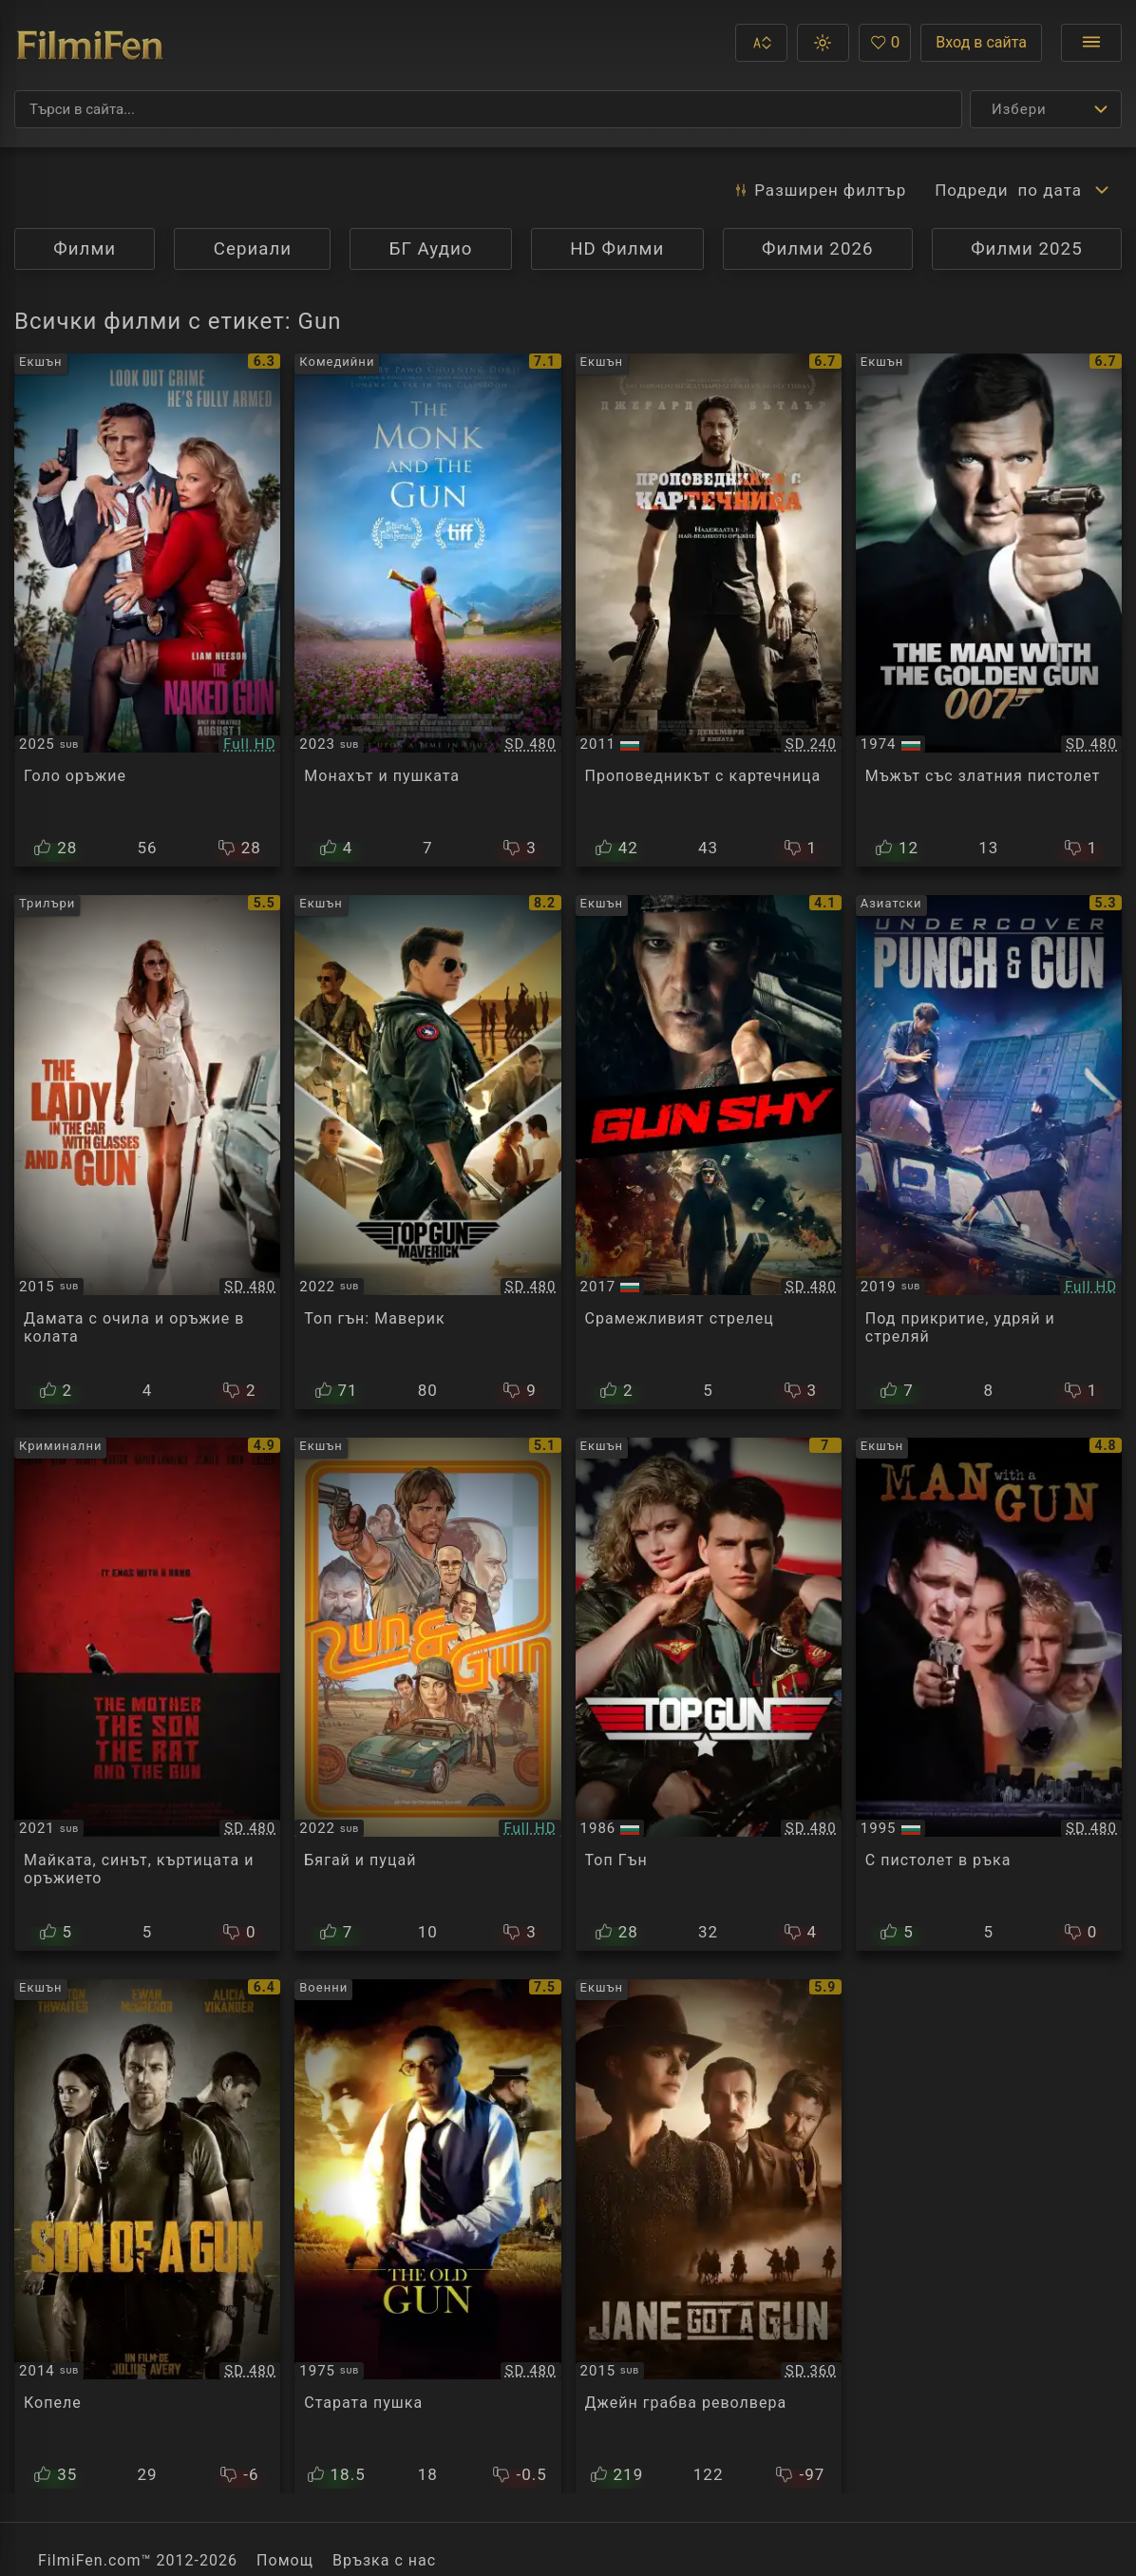  Describe the element at coordinates (427, 2235) in the screenshot. I see `[Преглед на The Old Gun]` at that location.